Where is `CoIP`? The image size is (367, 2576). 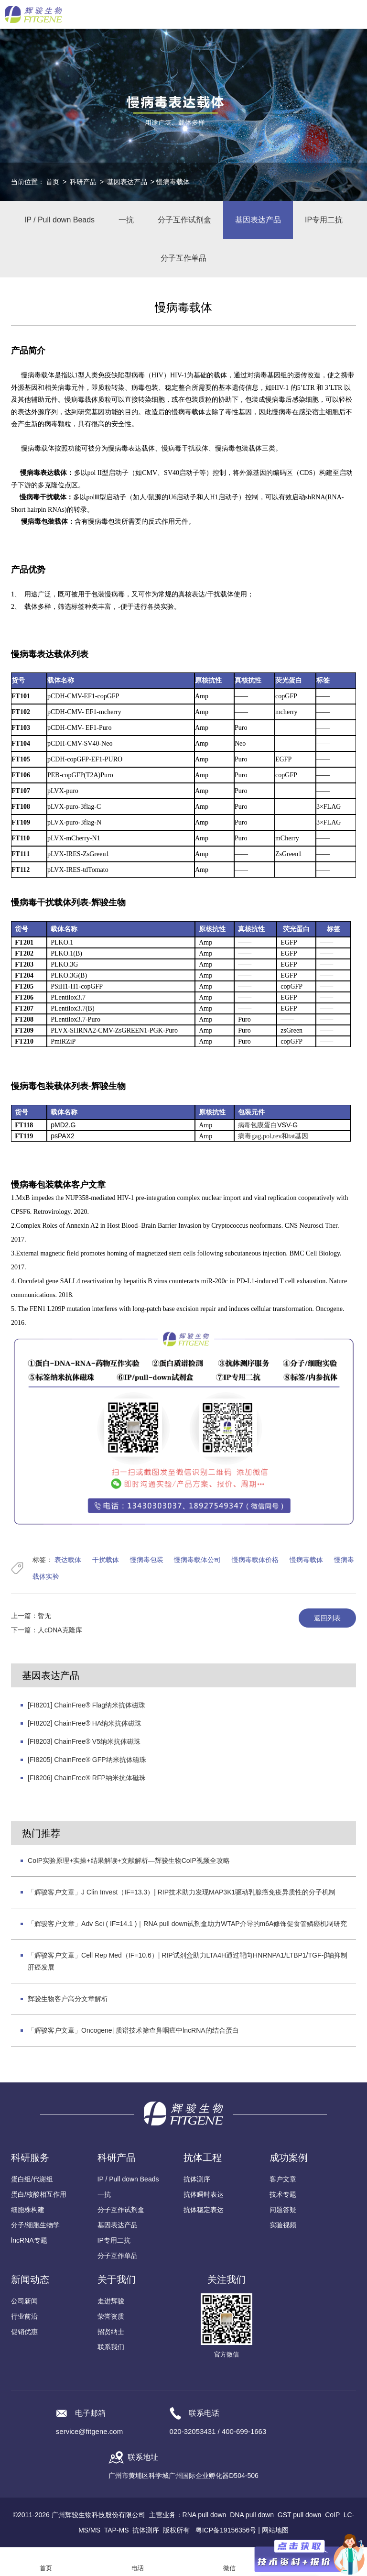
CoIP is located at coordinates (332, 2515).